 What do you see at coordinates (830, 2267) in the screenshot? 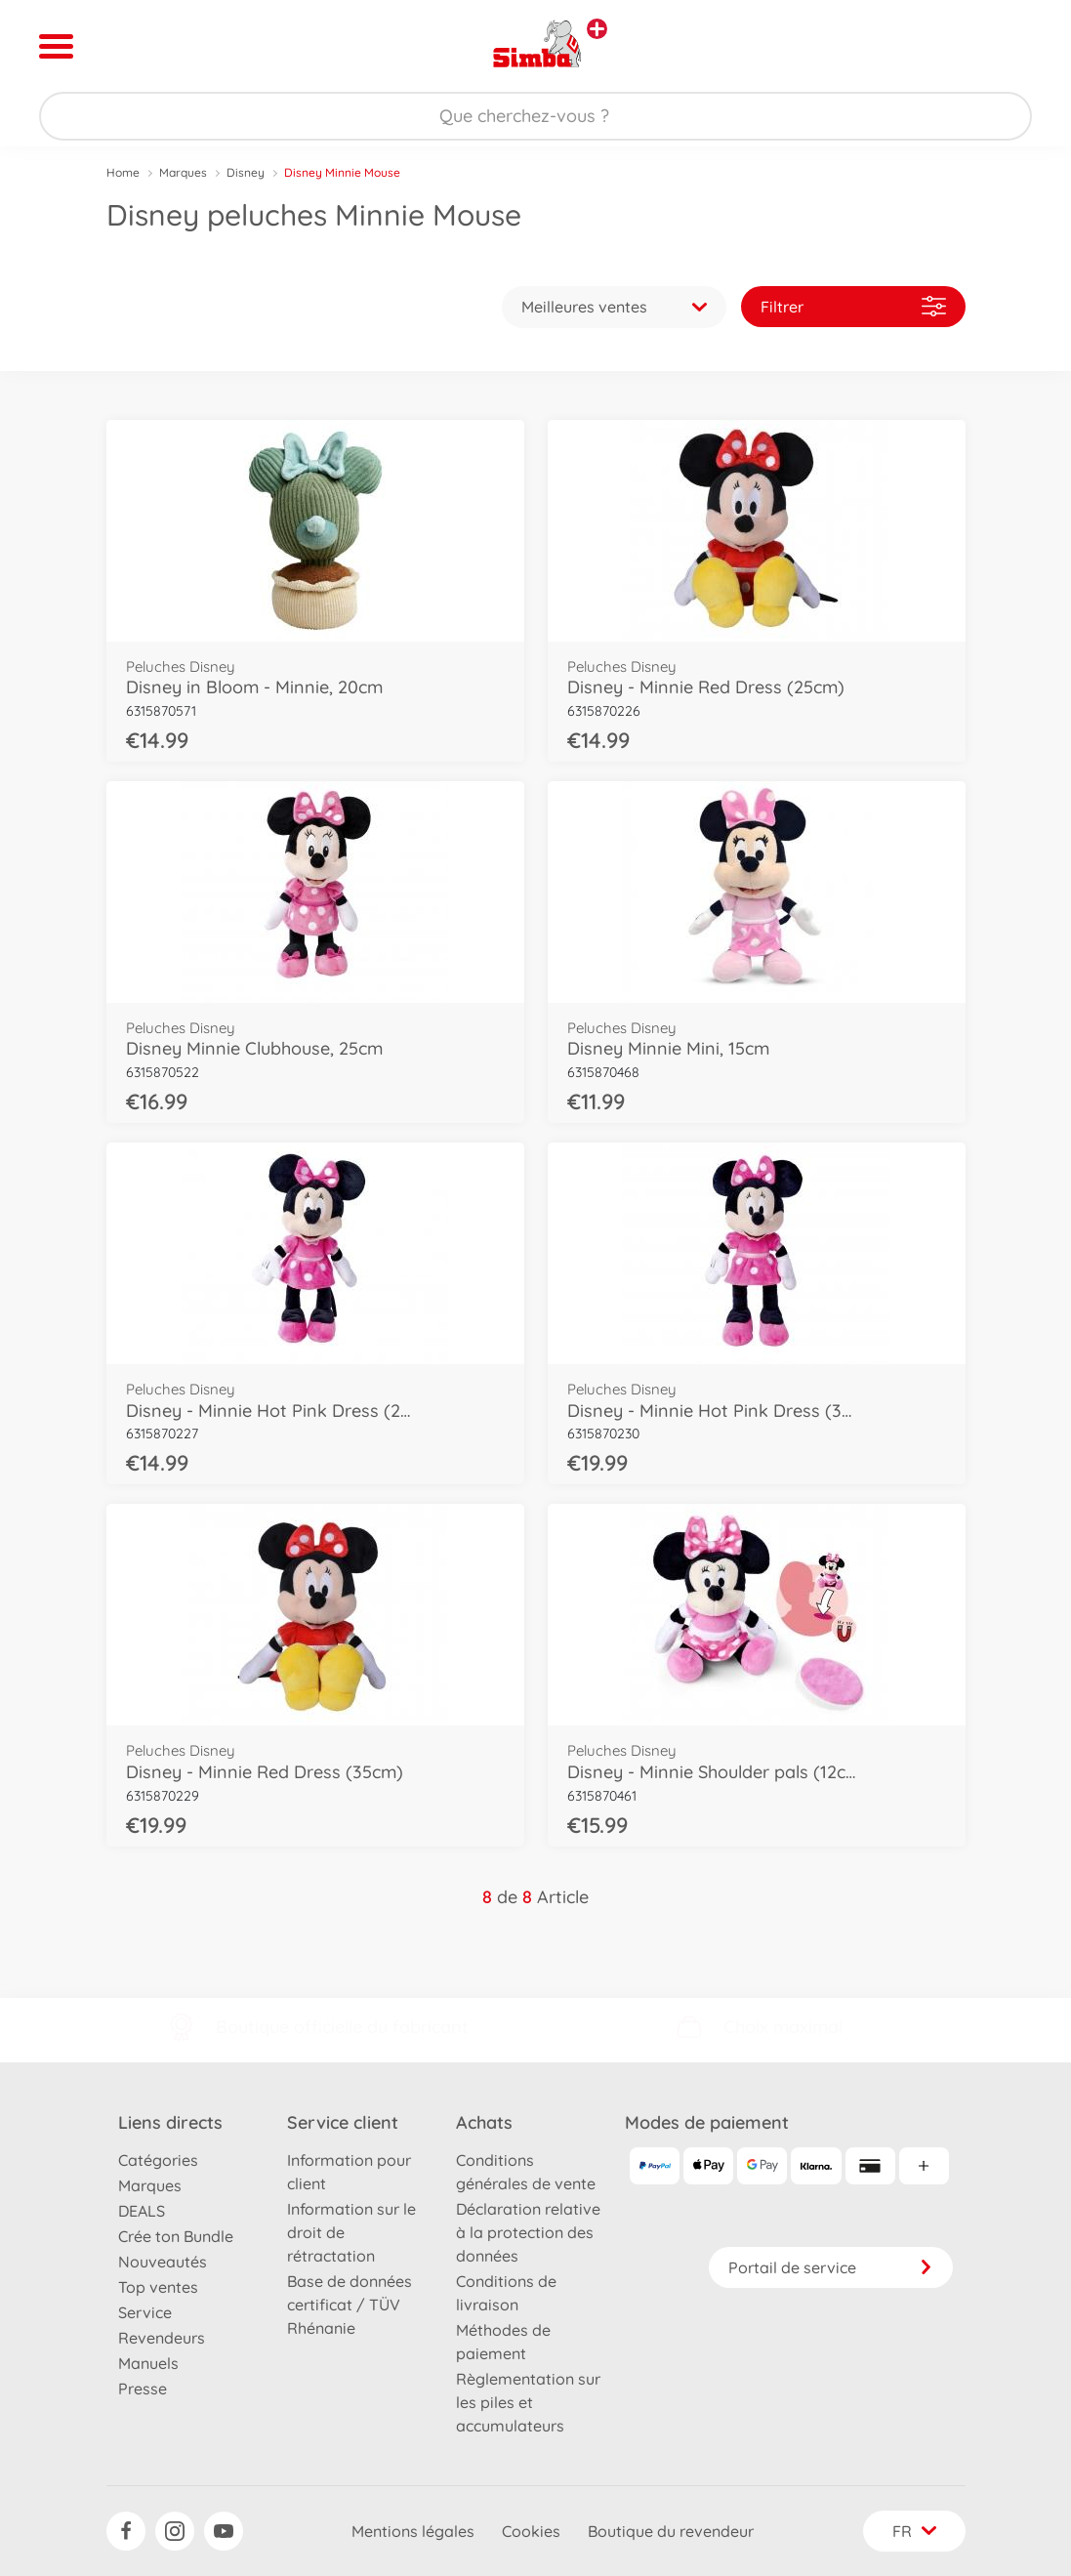
I see `Portail de service` at bounding box center [830, 2267].